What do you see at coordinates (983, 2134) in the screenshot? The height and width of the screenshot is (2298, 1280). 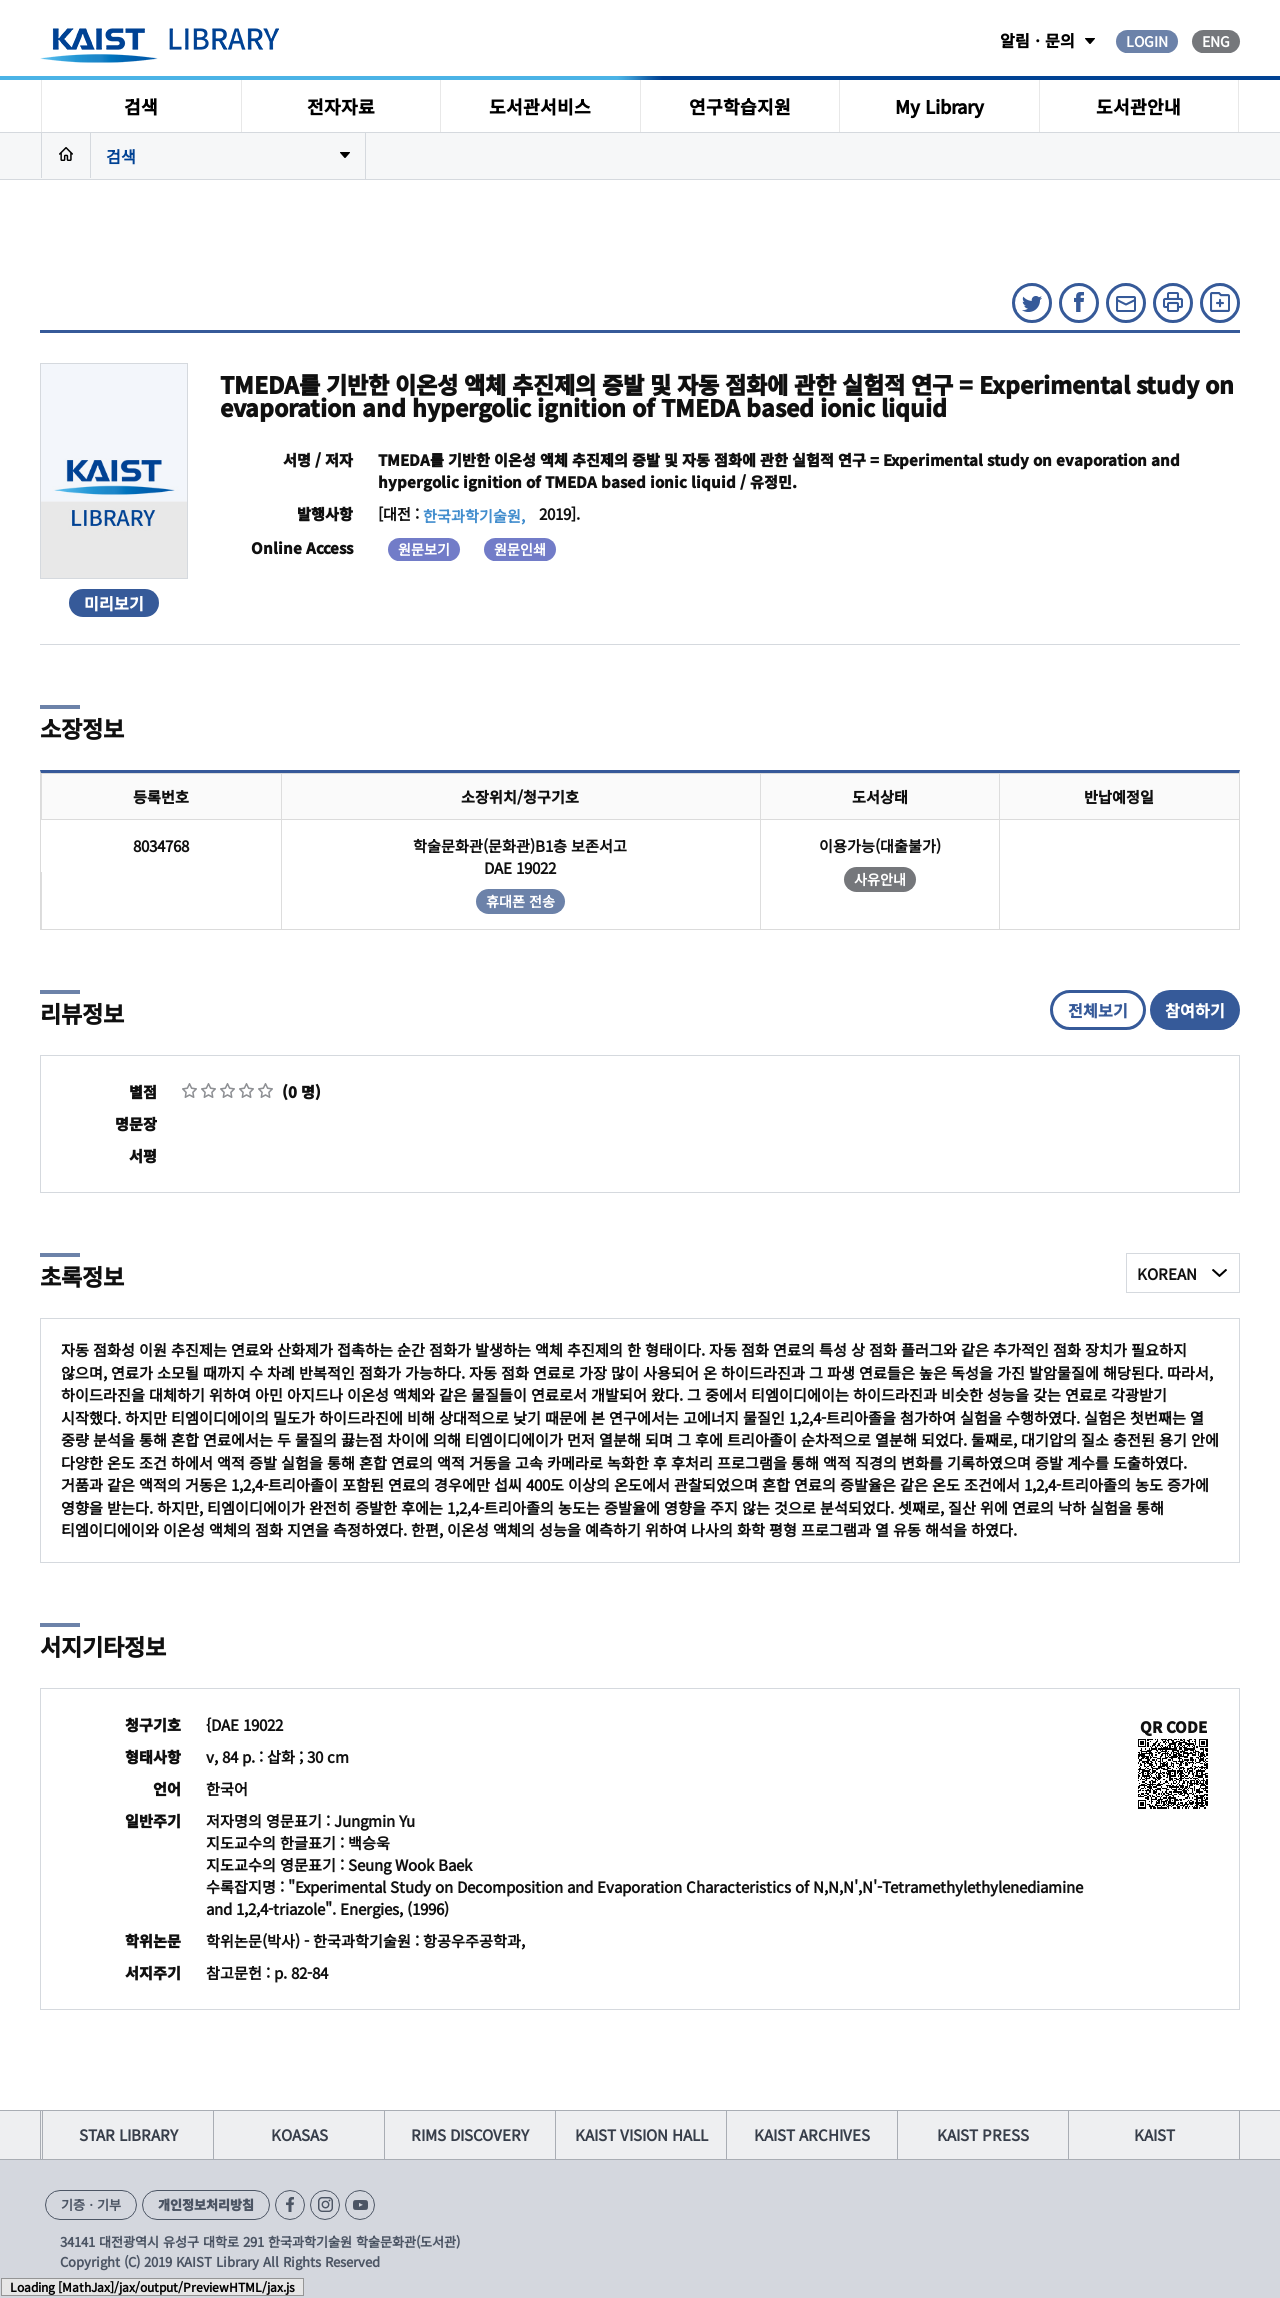 I see `KAIST PRESS` at bounding box center [983, 2134].